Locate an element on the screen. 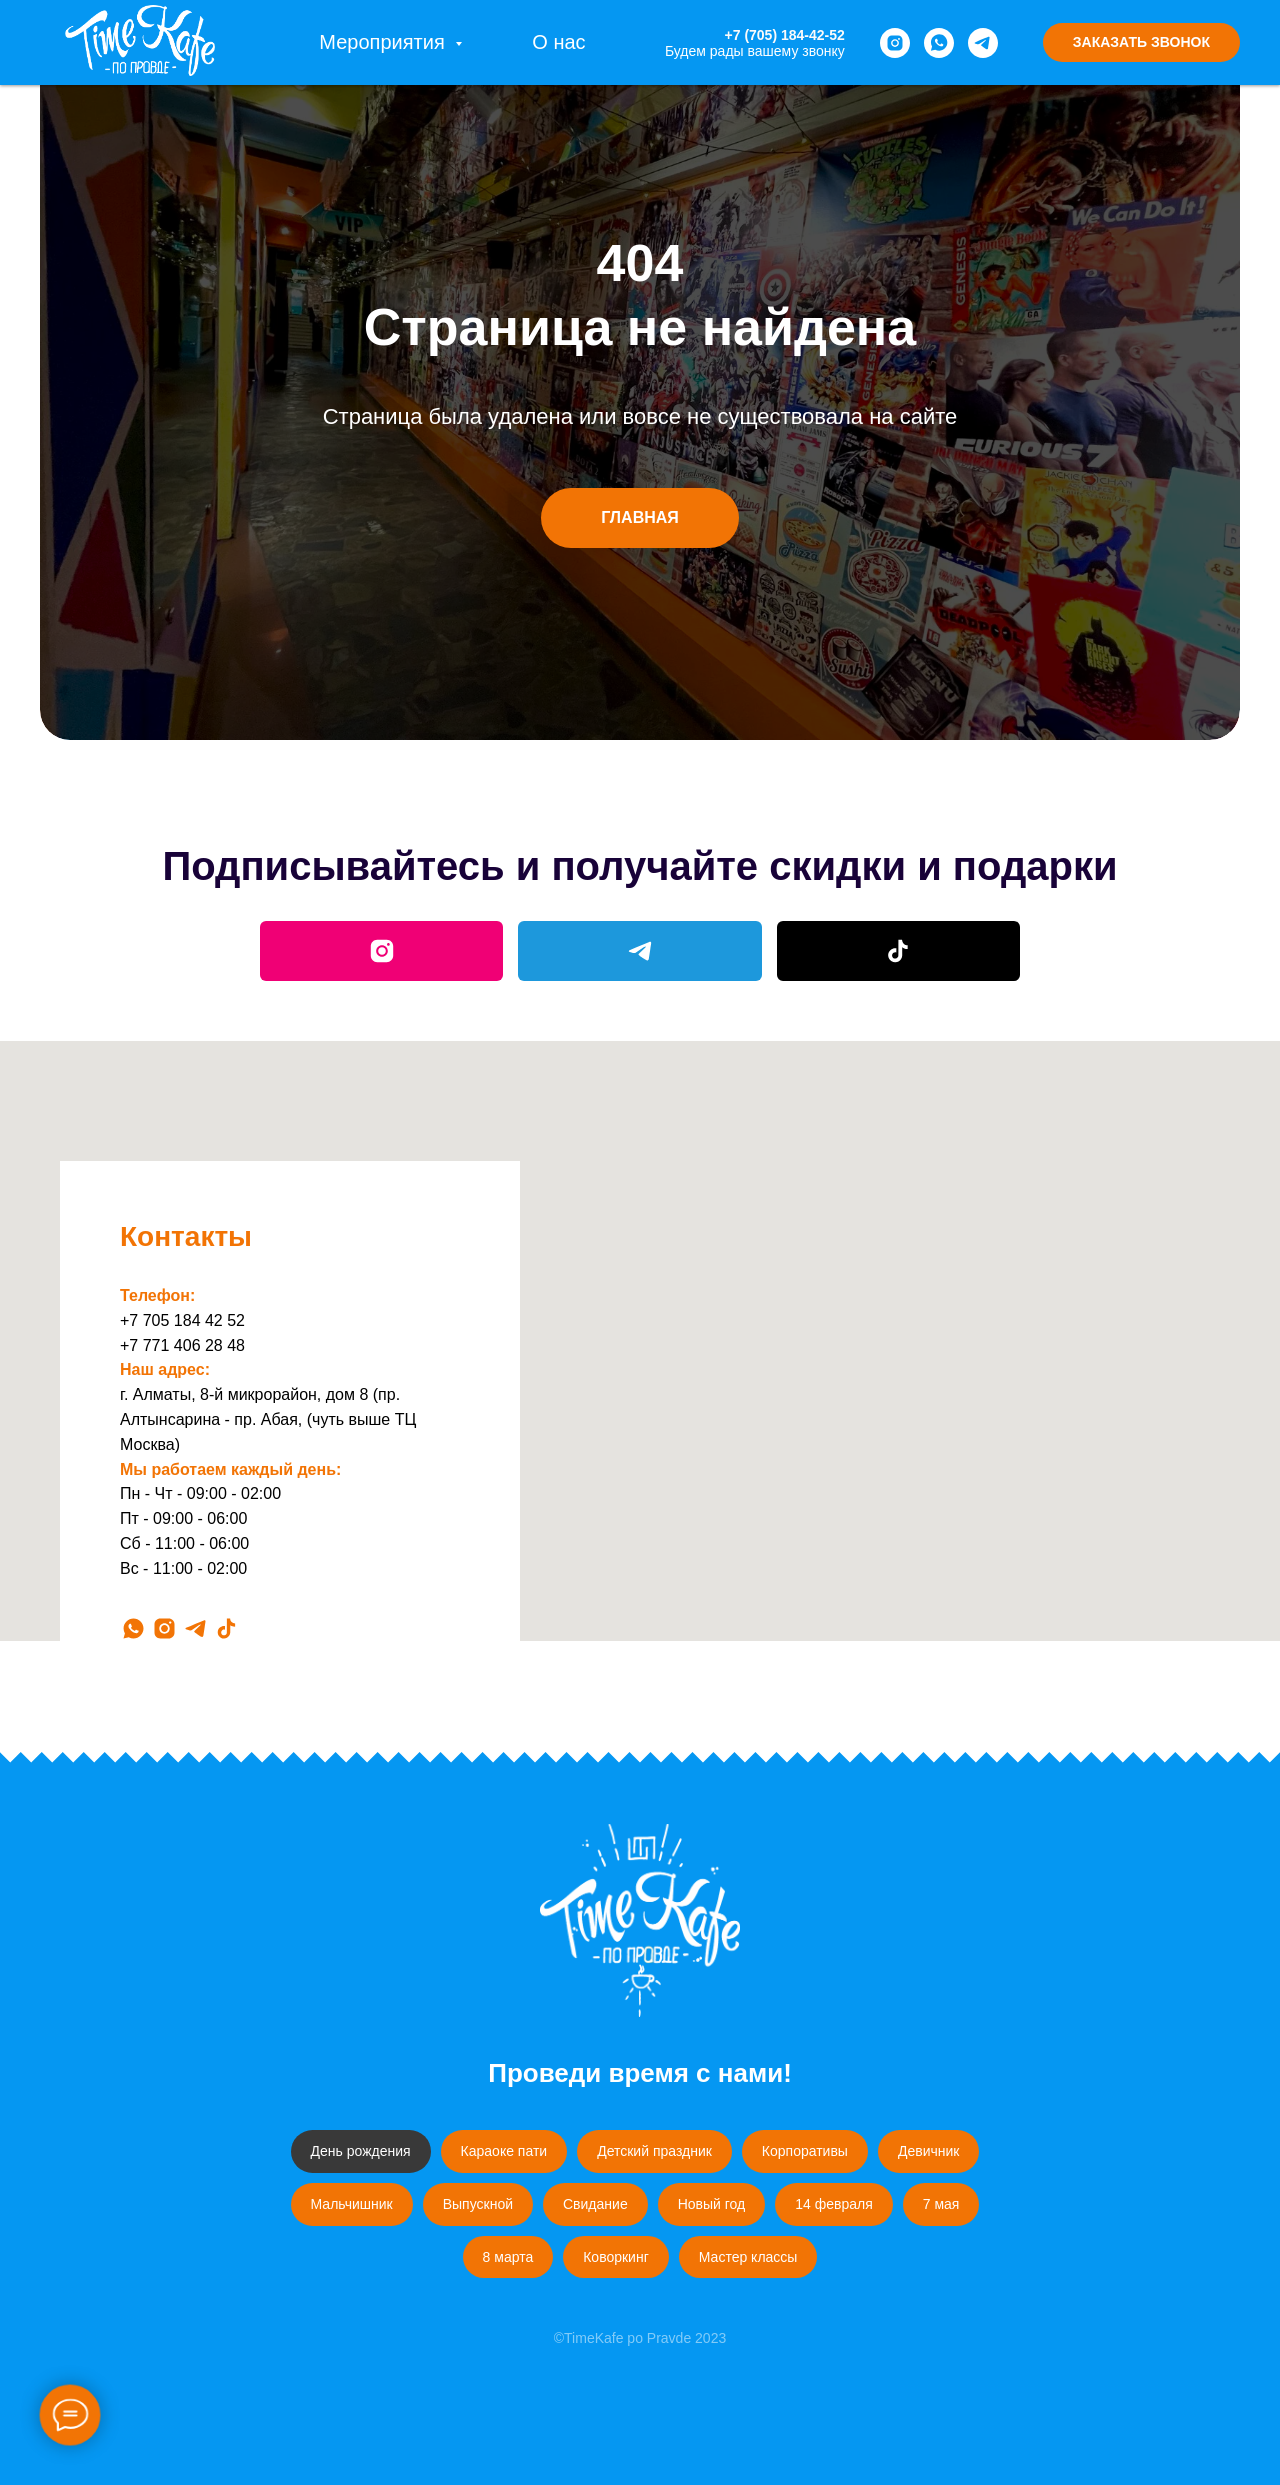 The image size is (1280, 2485). Новый год is located at coordinates (712, 2204).